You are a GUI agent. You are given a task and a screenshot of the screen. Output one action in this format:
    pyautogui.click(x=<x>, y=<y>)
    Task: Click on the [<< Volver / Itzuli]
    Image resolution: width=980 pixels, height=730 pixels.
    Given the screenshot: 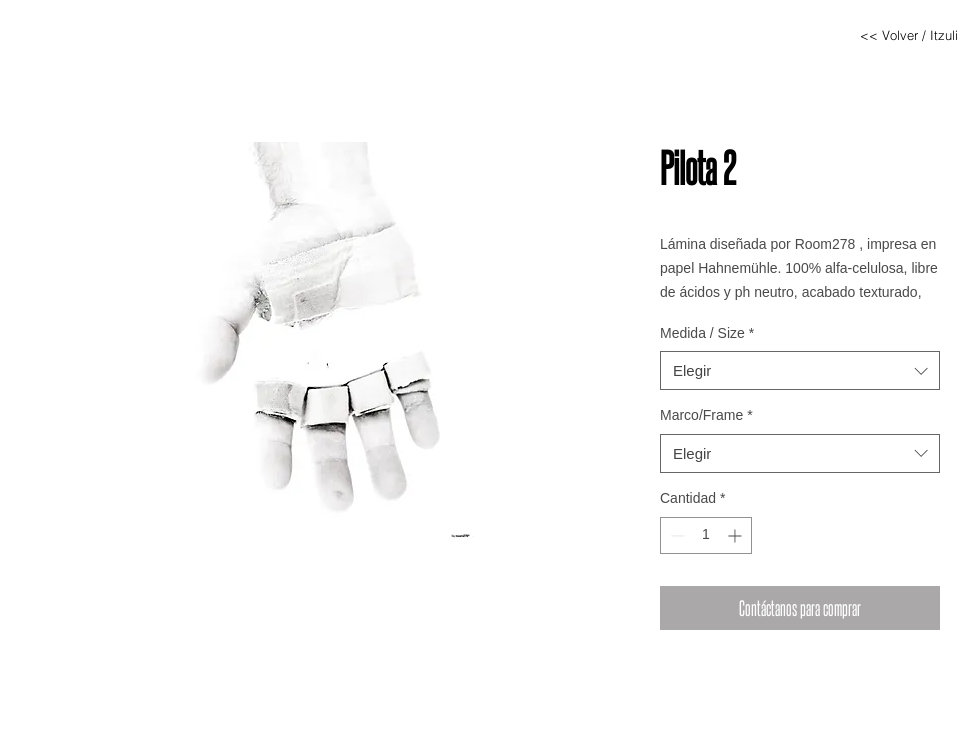 What is the action you would take?
    pyautogui.click(x=909, y=35)
    